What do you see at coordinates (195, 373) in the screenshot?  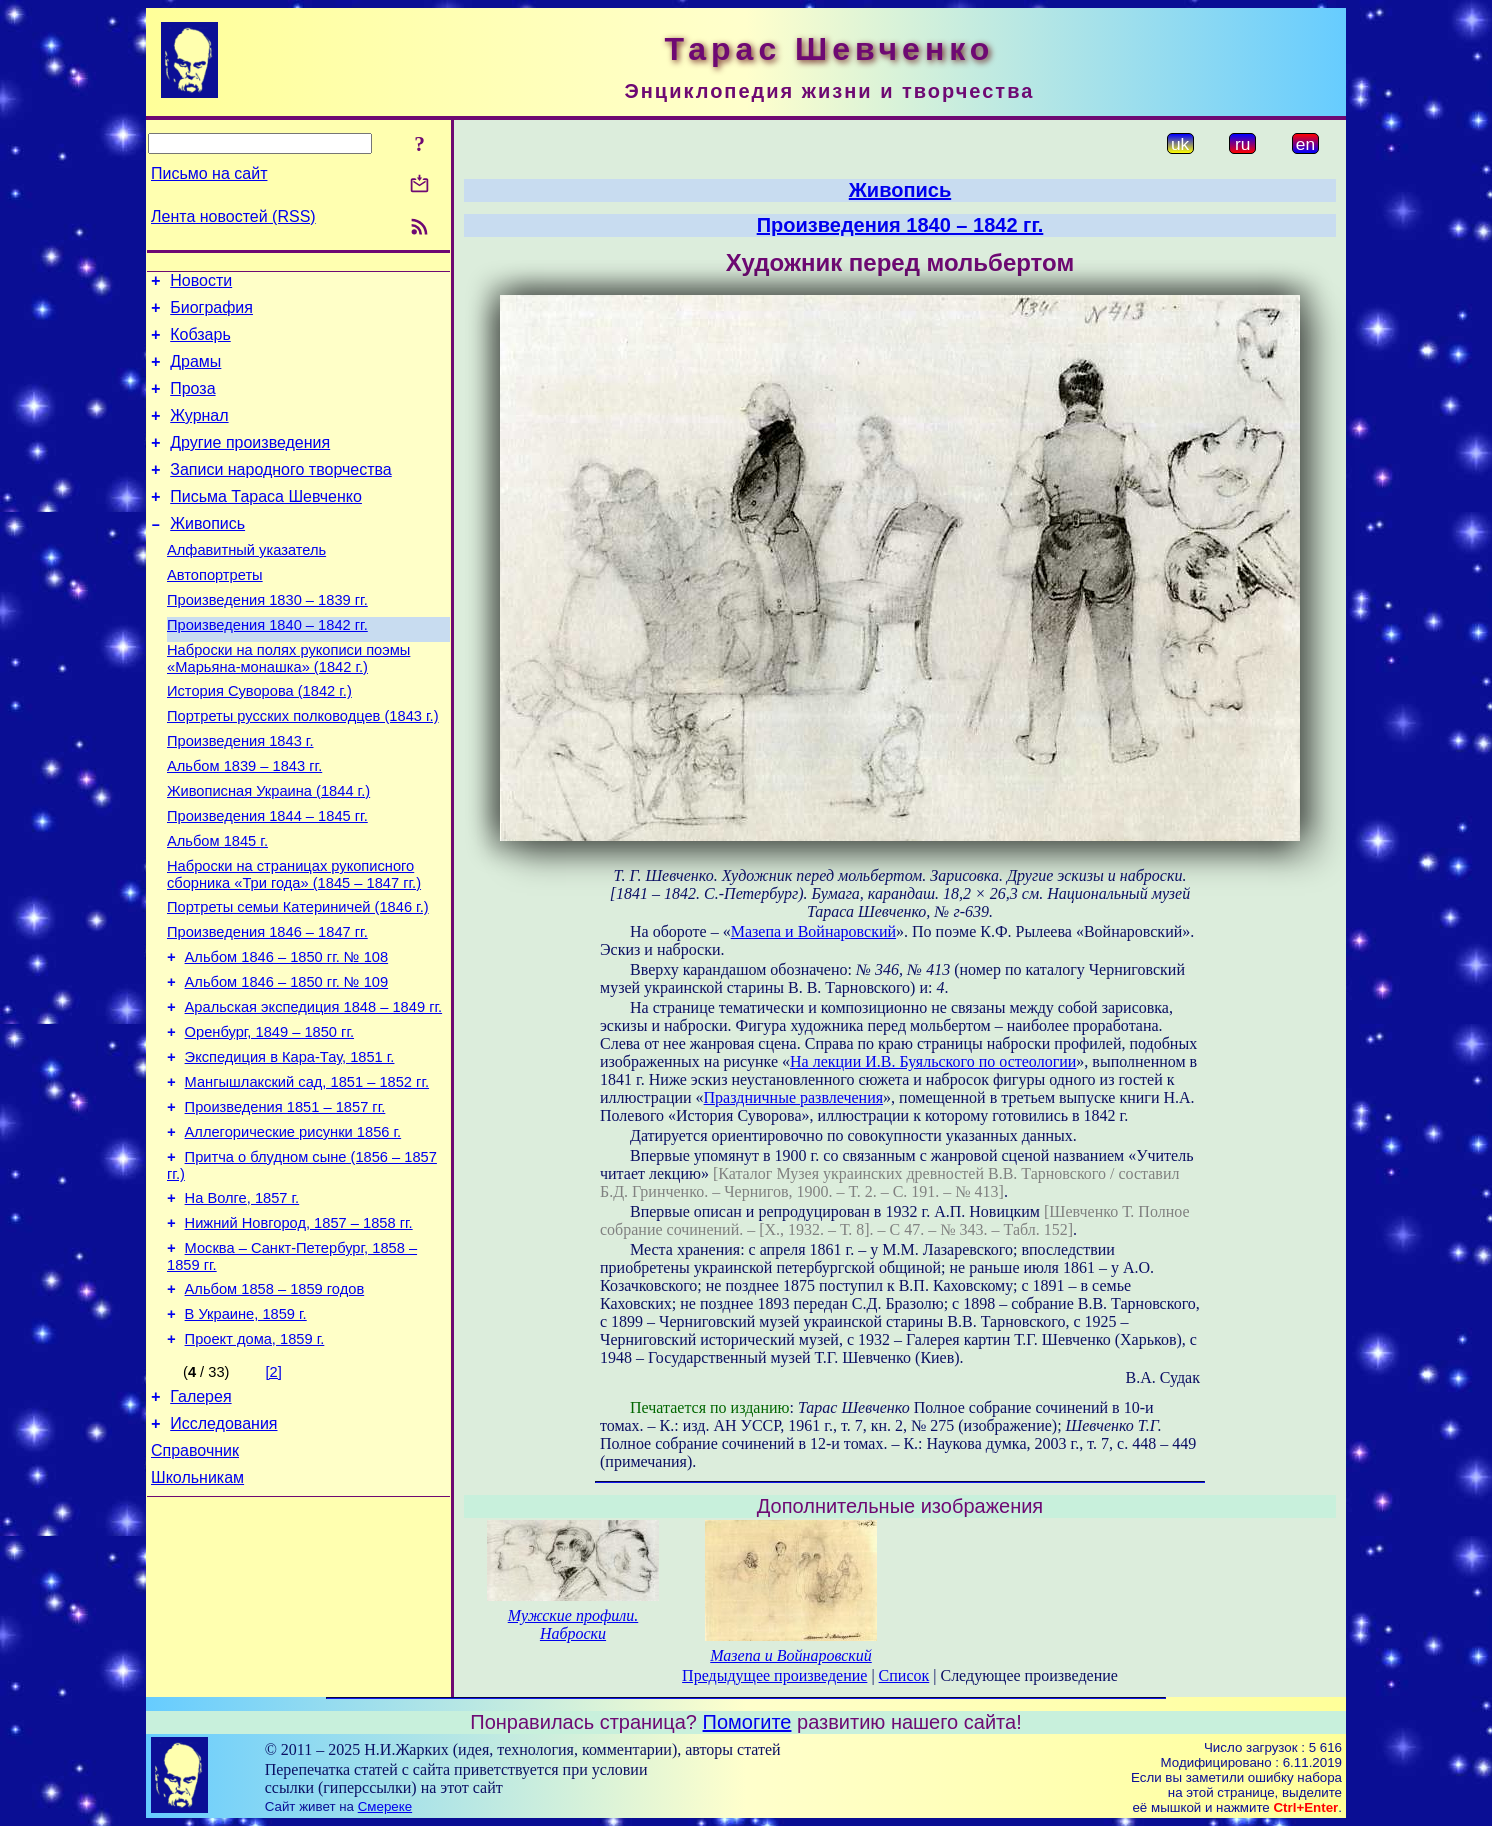 I see `Драмы` at bounding box center [195, 373].